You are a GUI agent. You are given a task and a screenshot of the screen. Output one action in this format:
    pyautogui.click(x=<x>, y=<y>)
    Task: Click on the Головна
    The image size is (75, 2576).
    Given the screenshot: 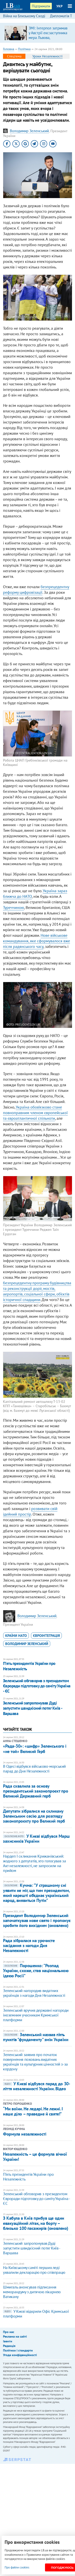 What is the action you would take?
    pyautogui.click(x=8, y=49)
    